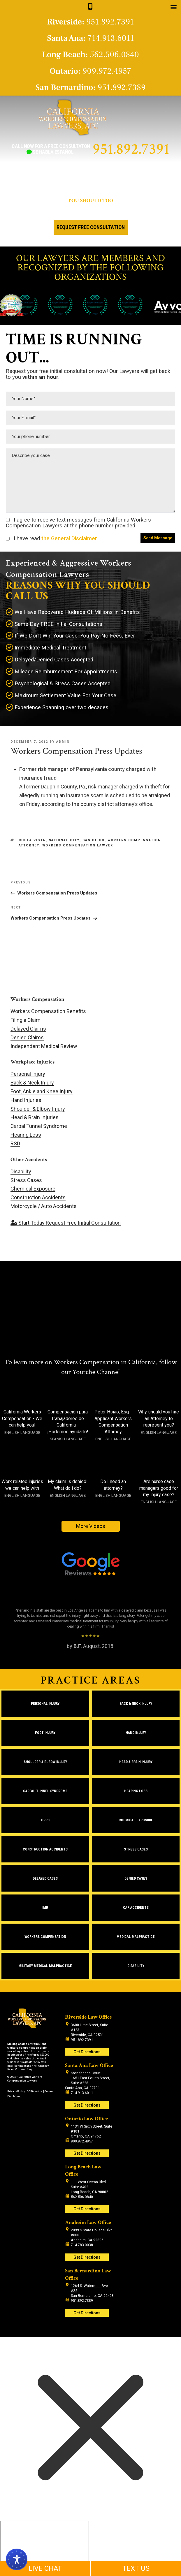  I want to click on Privacy Policy, so click(16, 2091).